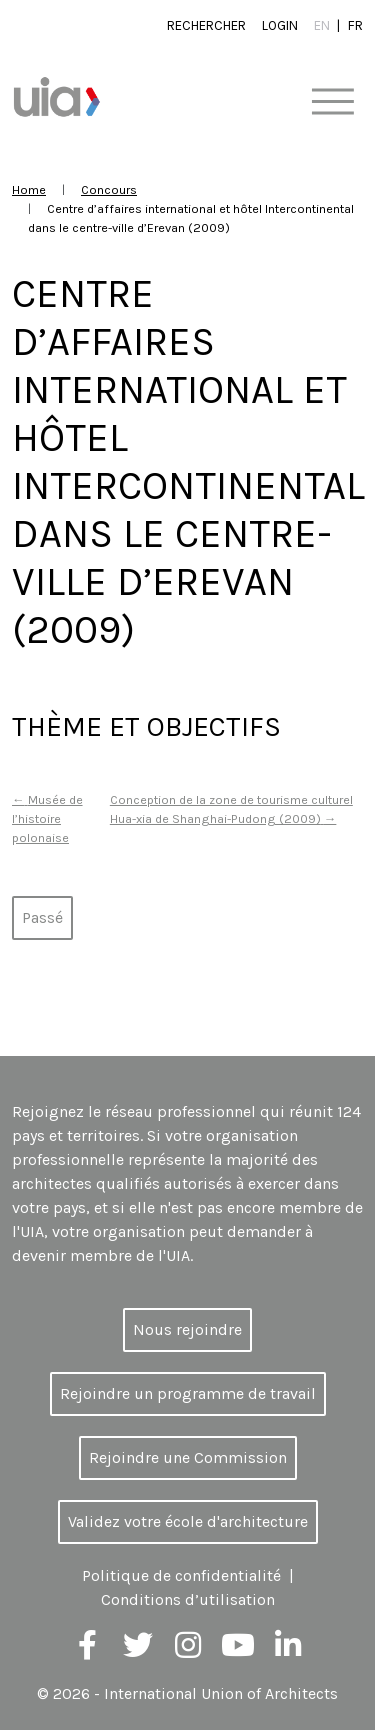 This screenshot has width=375, height=1730. Describe the element at coordinates (42, 917) in the screenshot. I see `Passé` at that location.